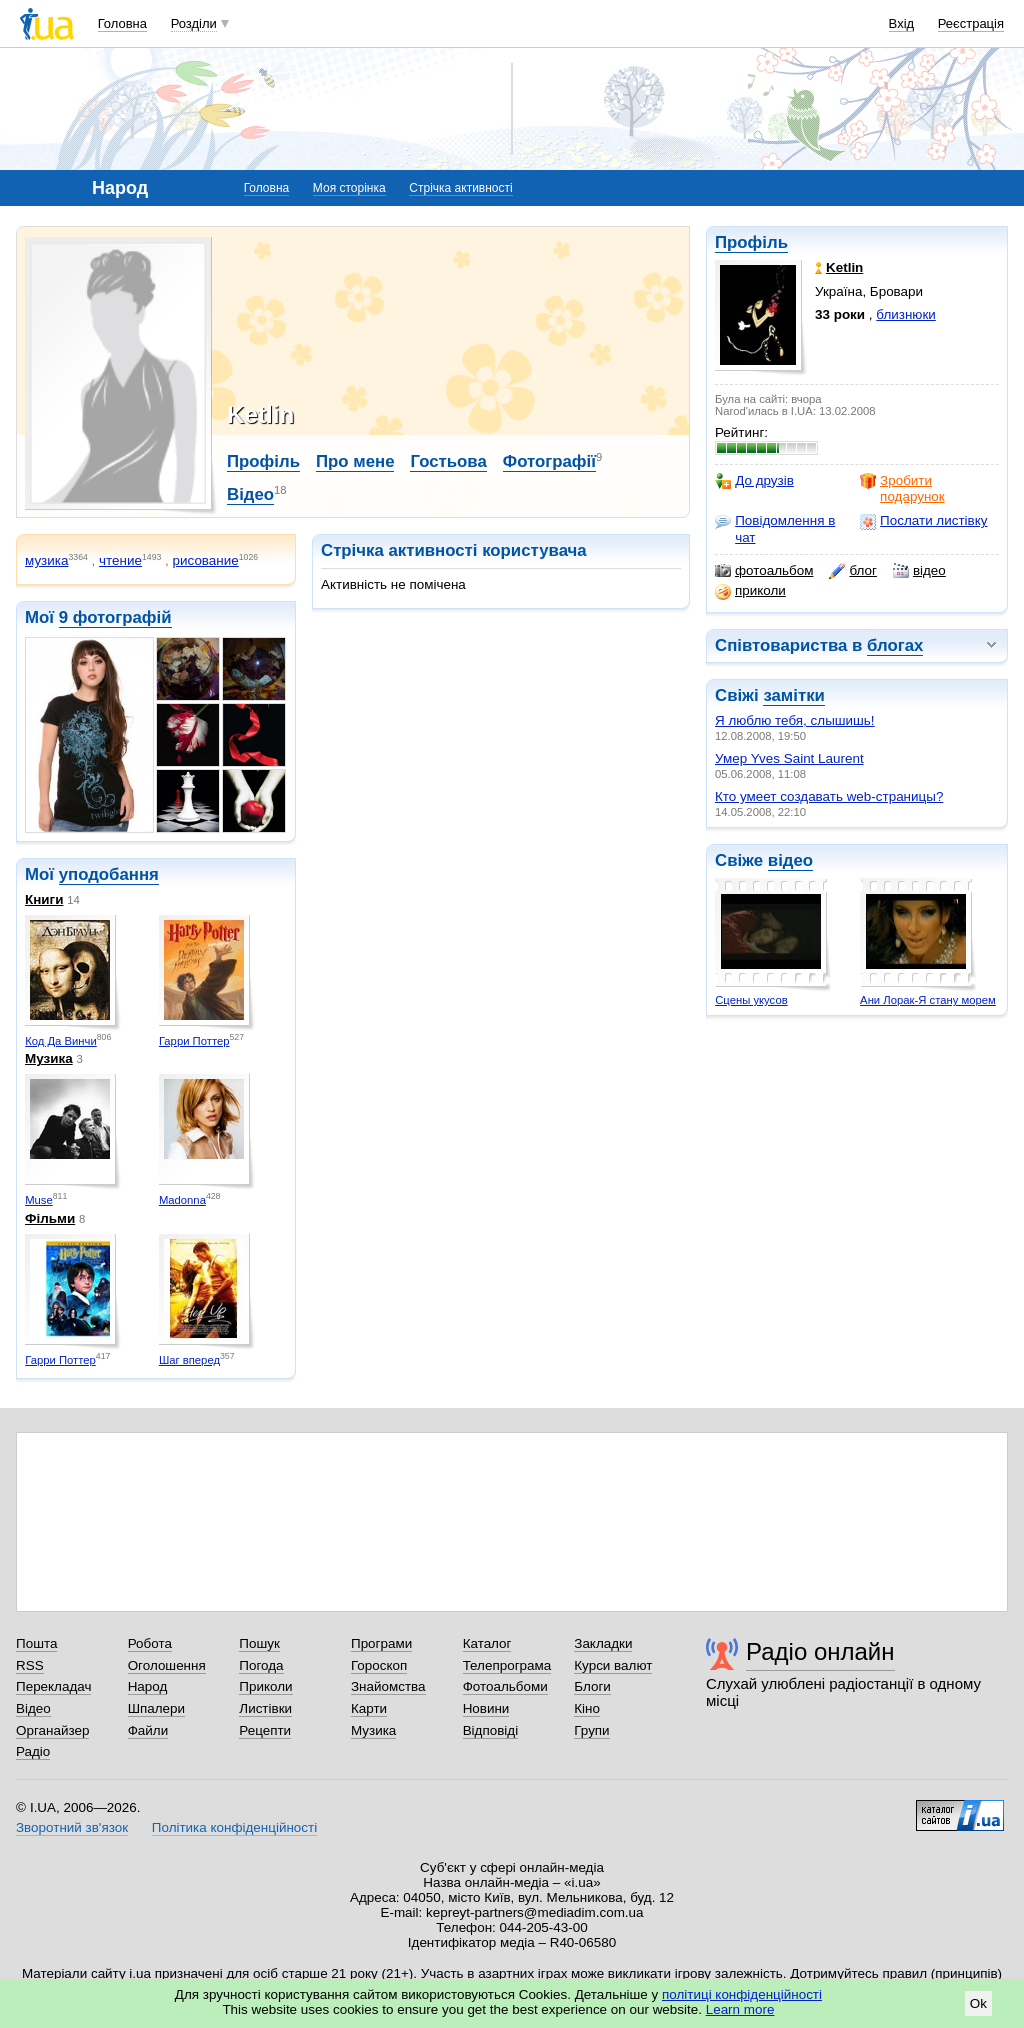 This screenshot has width=1024, height=2028. Describe the element at coordinates (206, 560) in the screenshot. I see `рисование` at that location.